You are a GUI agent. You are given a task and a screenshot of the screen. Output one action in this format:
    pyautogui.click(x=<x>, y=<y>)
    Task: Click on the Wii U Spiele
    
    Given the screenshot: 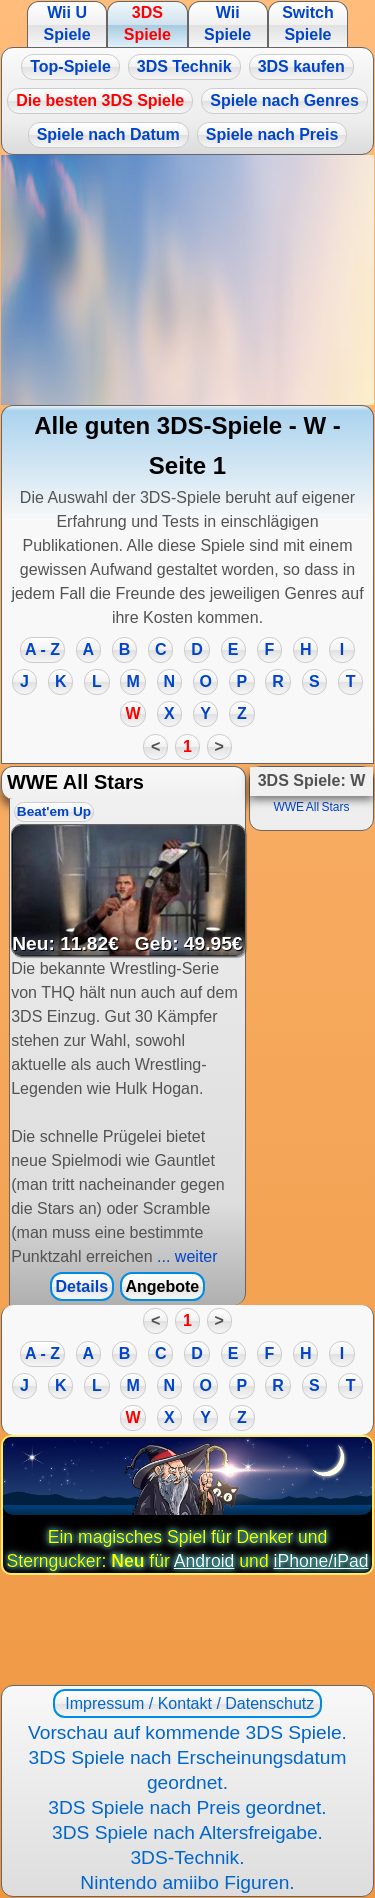 What is the action you would take?
    pyautogui.click(x=66, y=23)
    